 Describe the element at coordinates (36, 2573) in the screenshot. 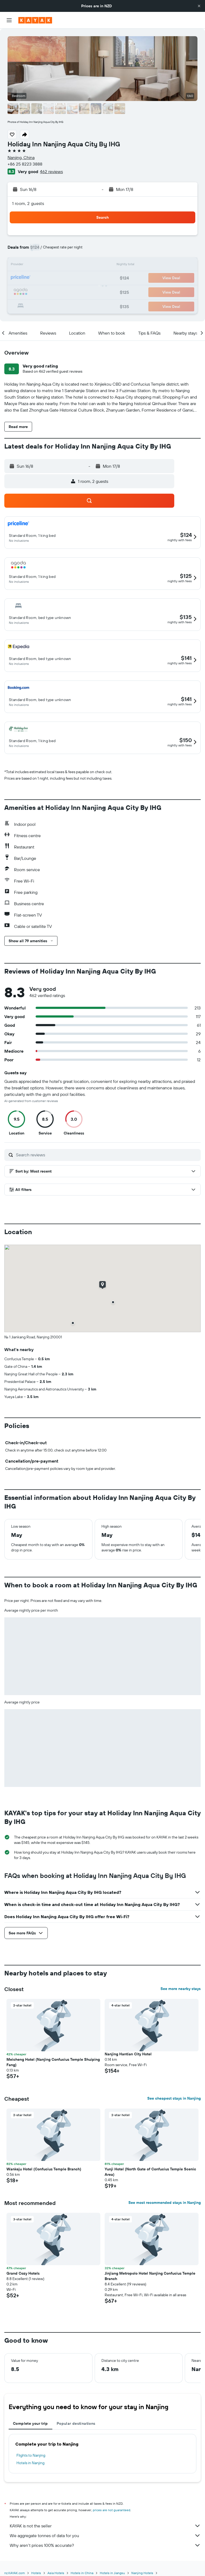

I see `Hotels` at that location.